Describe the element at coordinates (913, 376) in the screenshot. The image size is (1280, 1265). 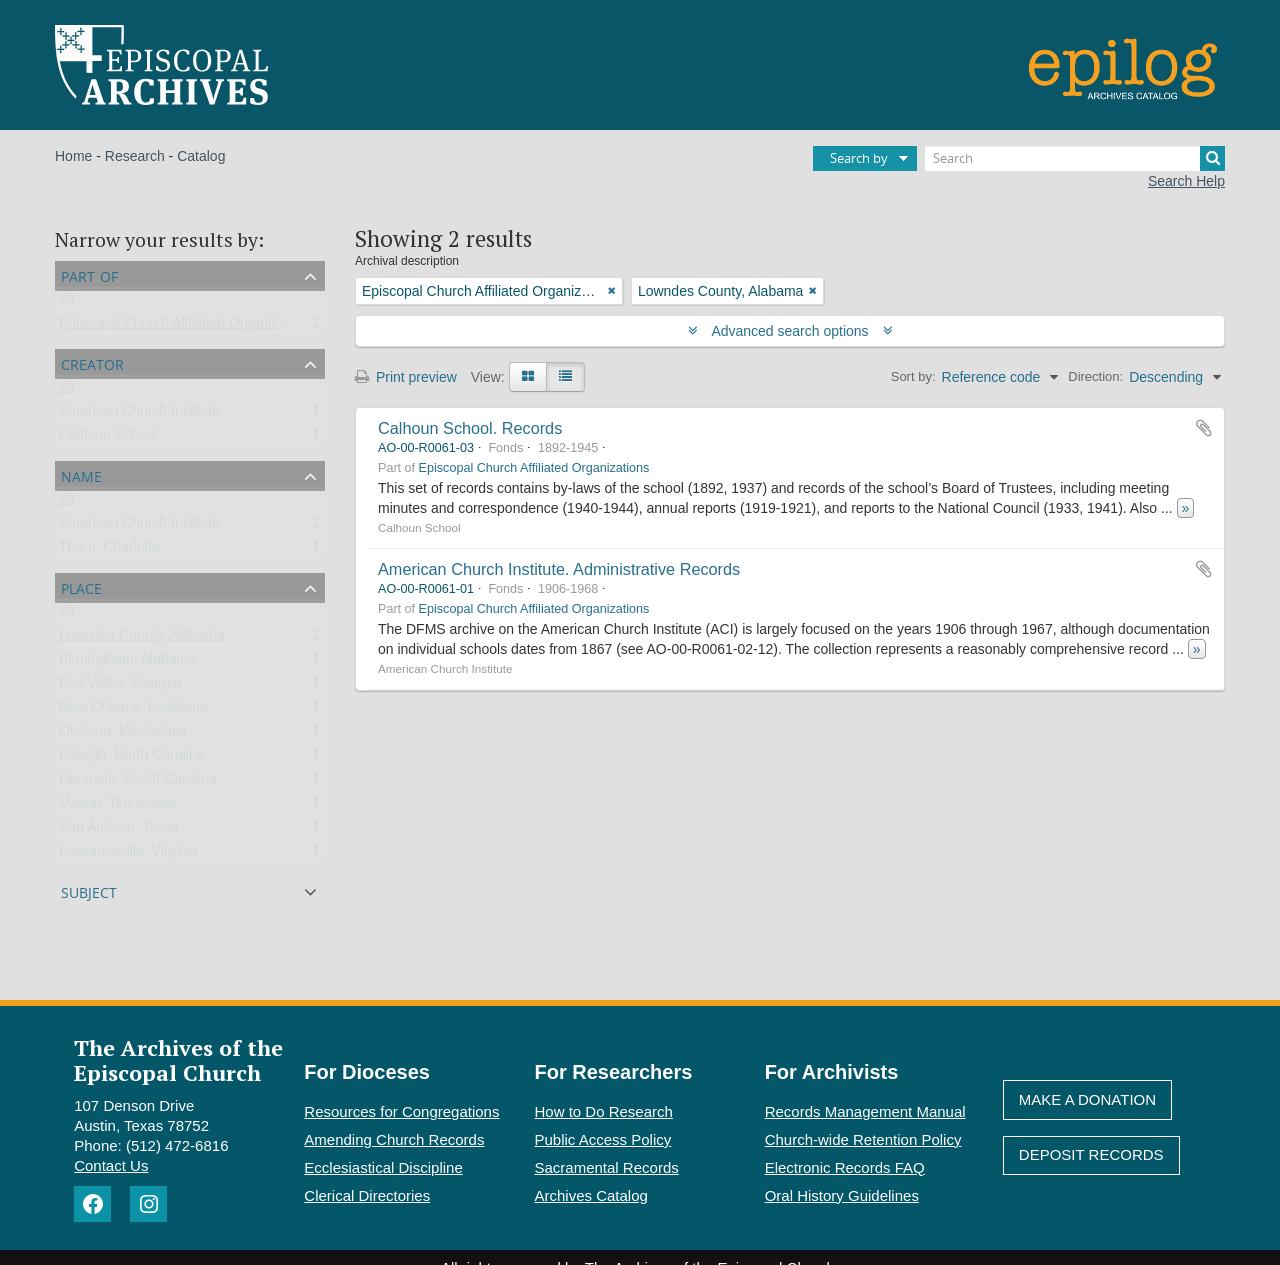
I see `Sort by:` at that location.